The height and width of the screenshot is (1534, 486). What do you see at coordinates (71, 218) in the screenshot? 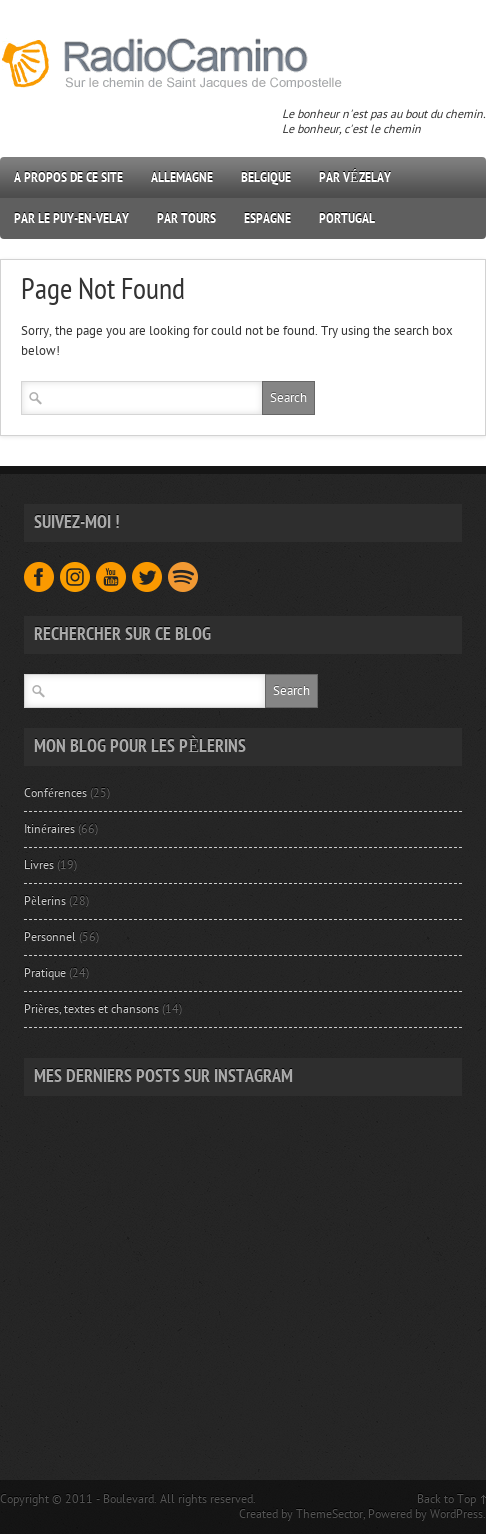
I see `Par Le Puy-en-Velay` at bounding box center [71, 218].